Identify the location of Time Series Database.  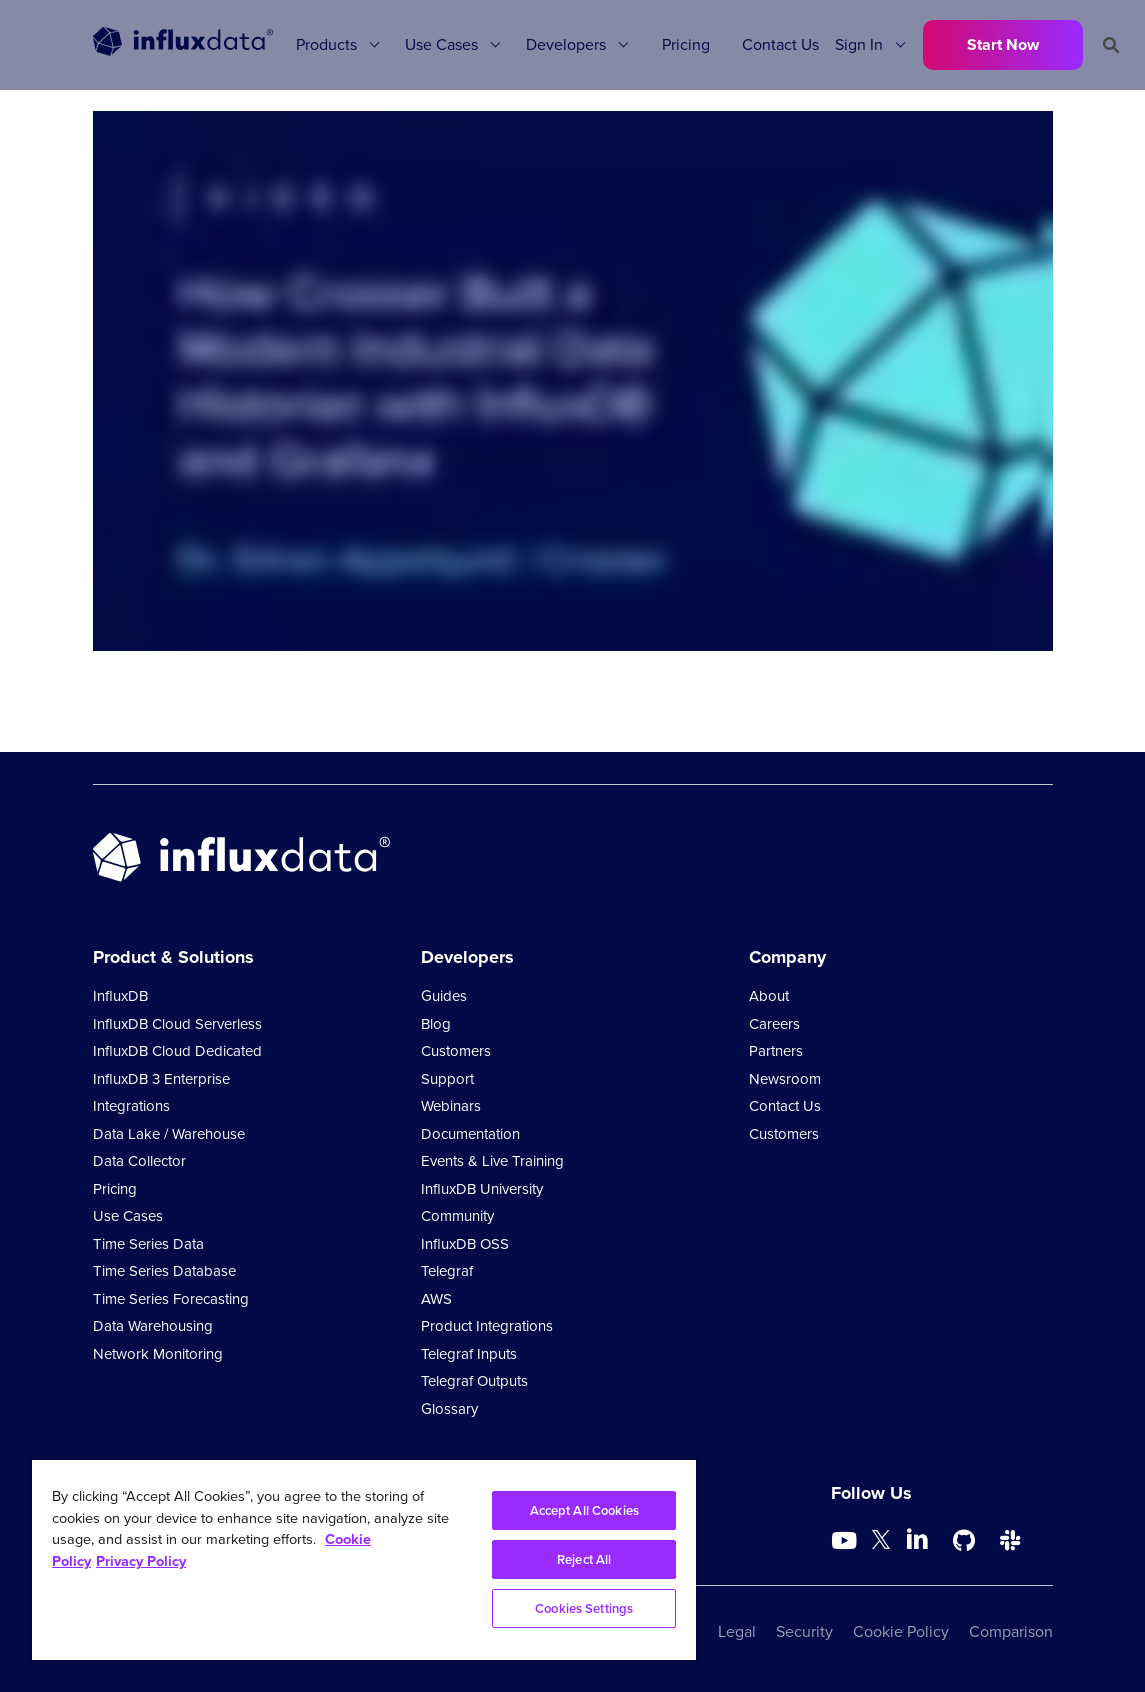
(164, 1271).